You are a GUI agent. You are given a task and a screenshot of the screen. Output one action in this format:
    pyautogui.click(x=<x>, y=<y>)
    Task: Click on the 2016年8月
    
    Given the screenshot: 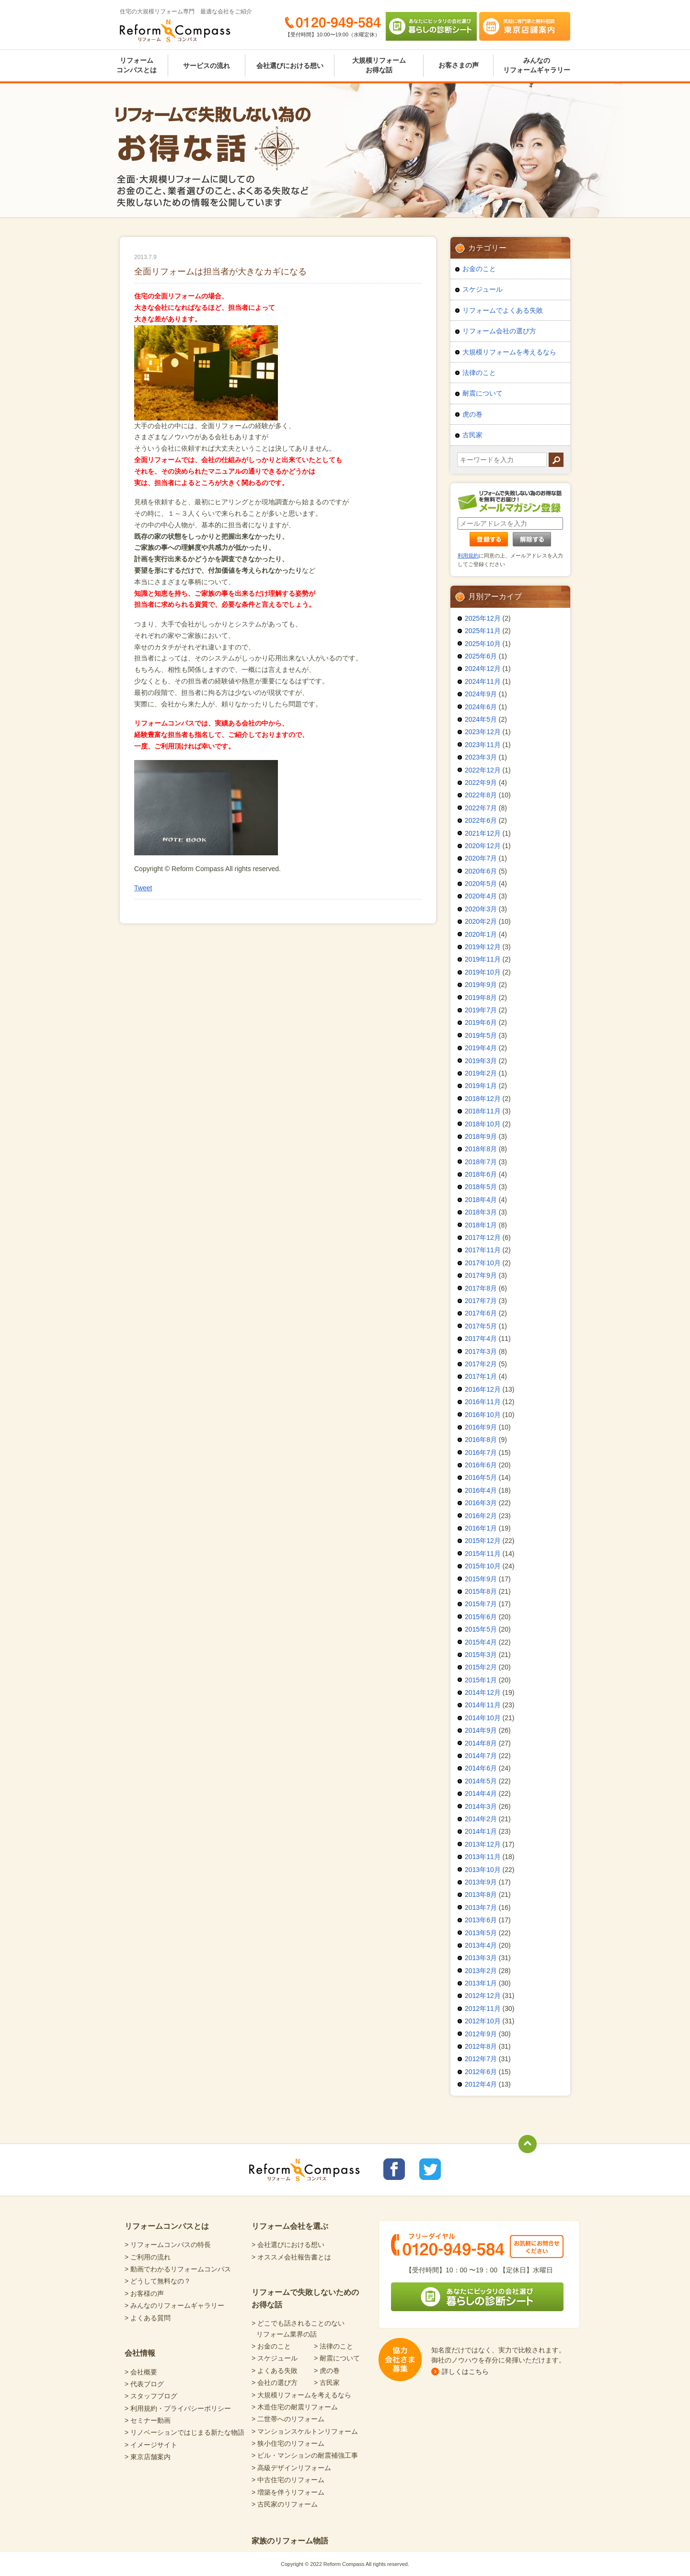 What is the action you would take?
    pyautogui.click(x=481, y=1439)
    